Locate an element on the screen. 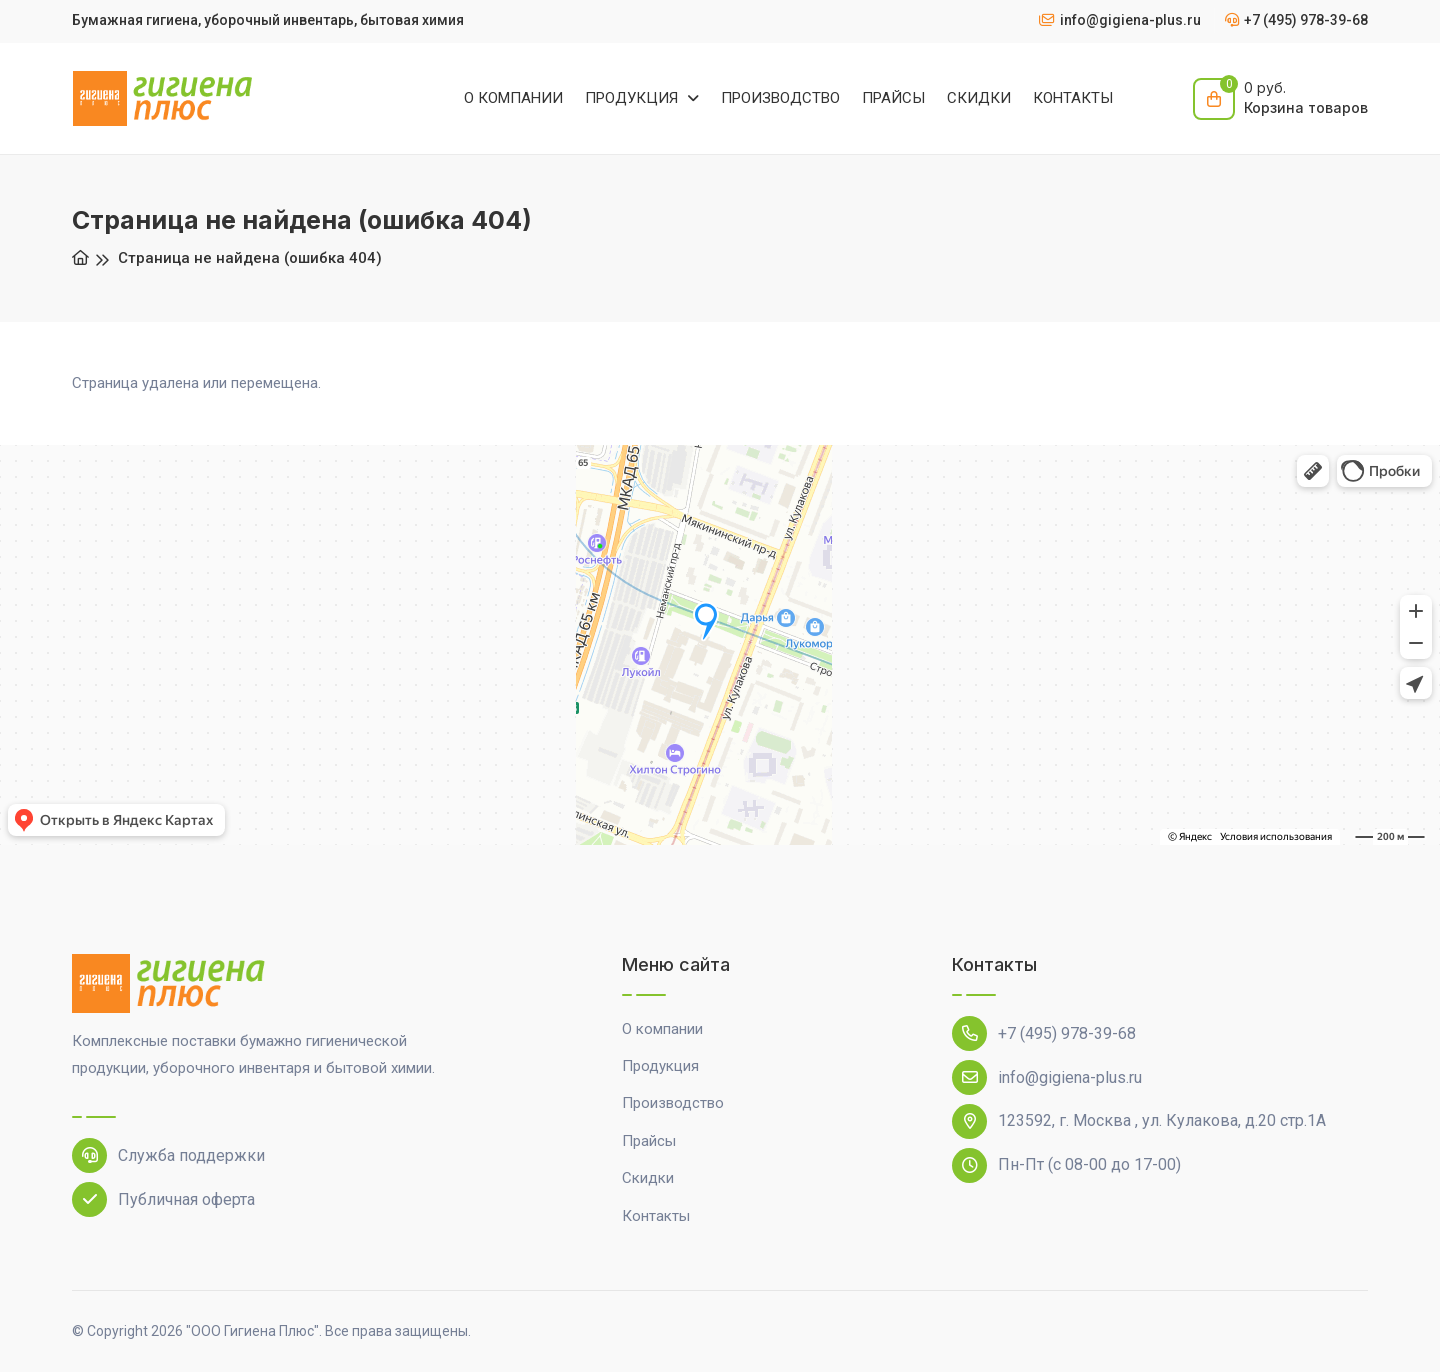  Скидки is located at coordinates (648, 1178).